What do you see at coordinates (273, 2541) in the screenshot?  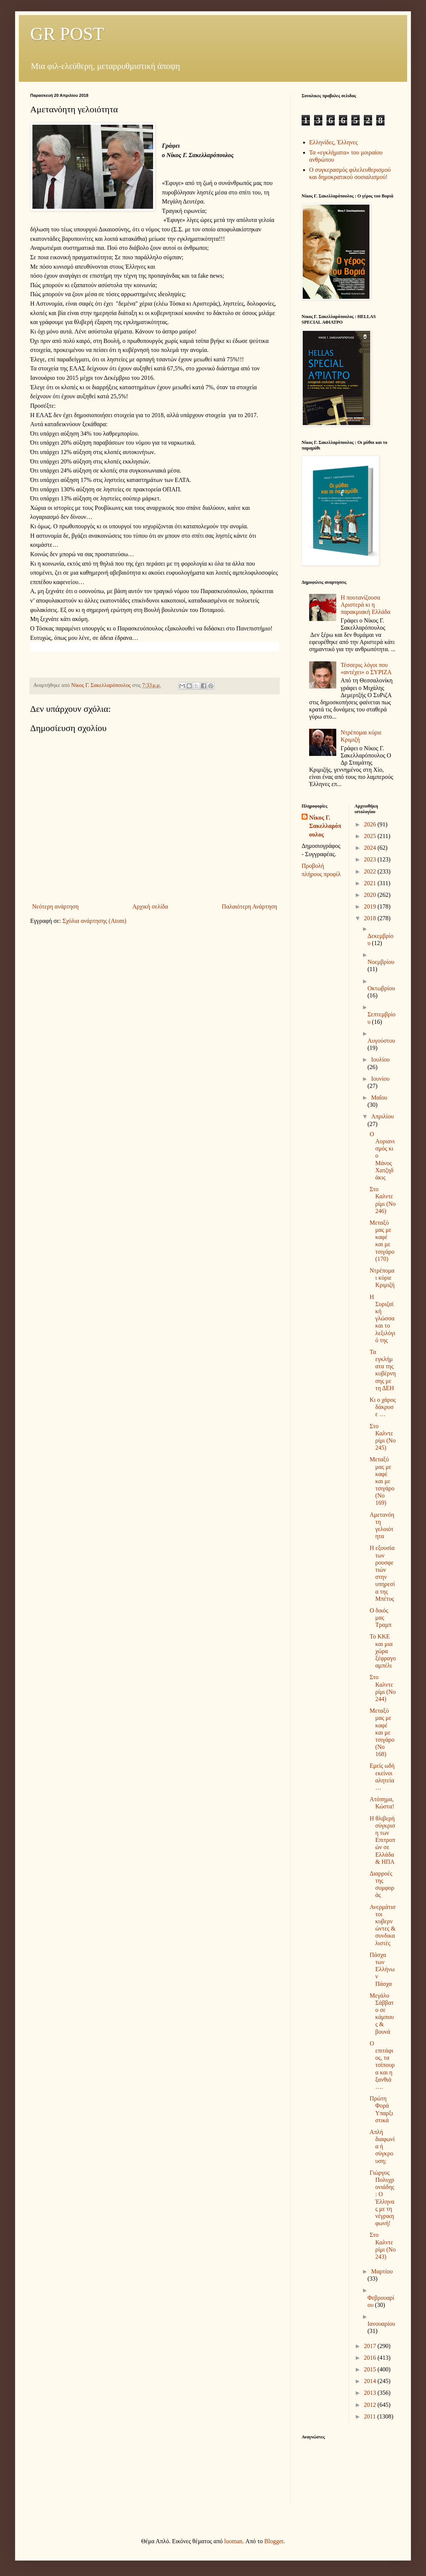 I see `Blogger` at bounding box center [273, 2541].